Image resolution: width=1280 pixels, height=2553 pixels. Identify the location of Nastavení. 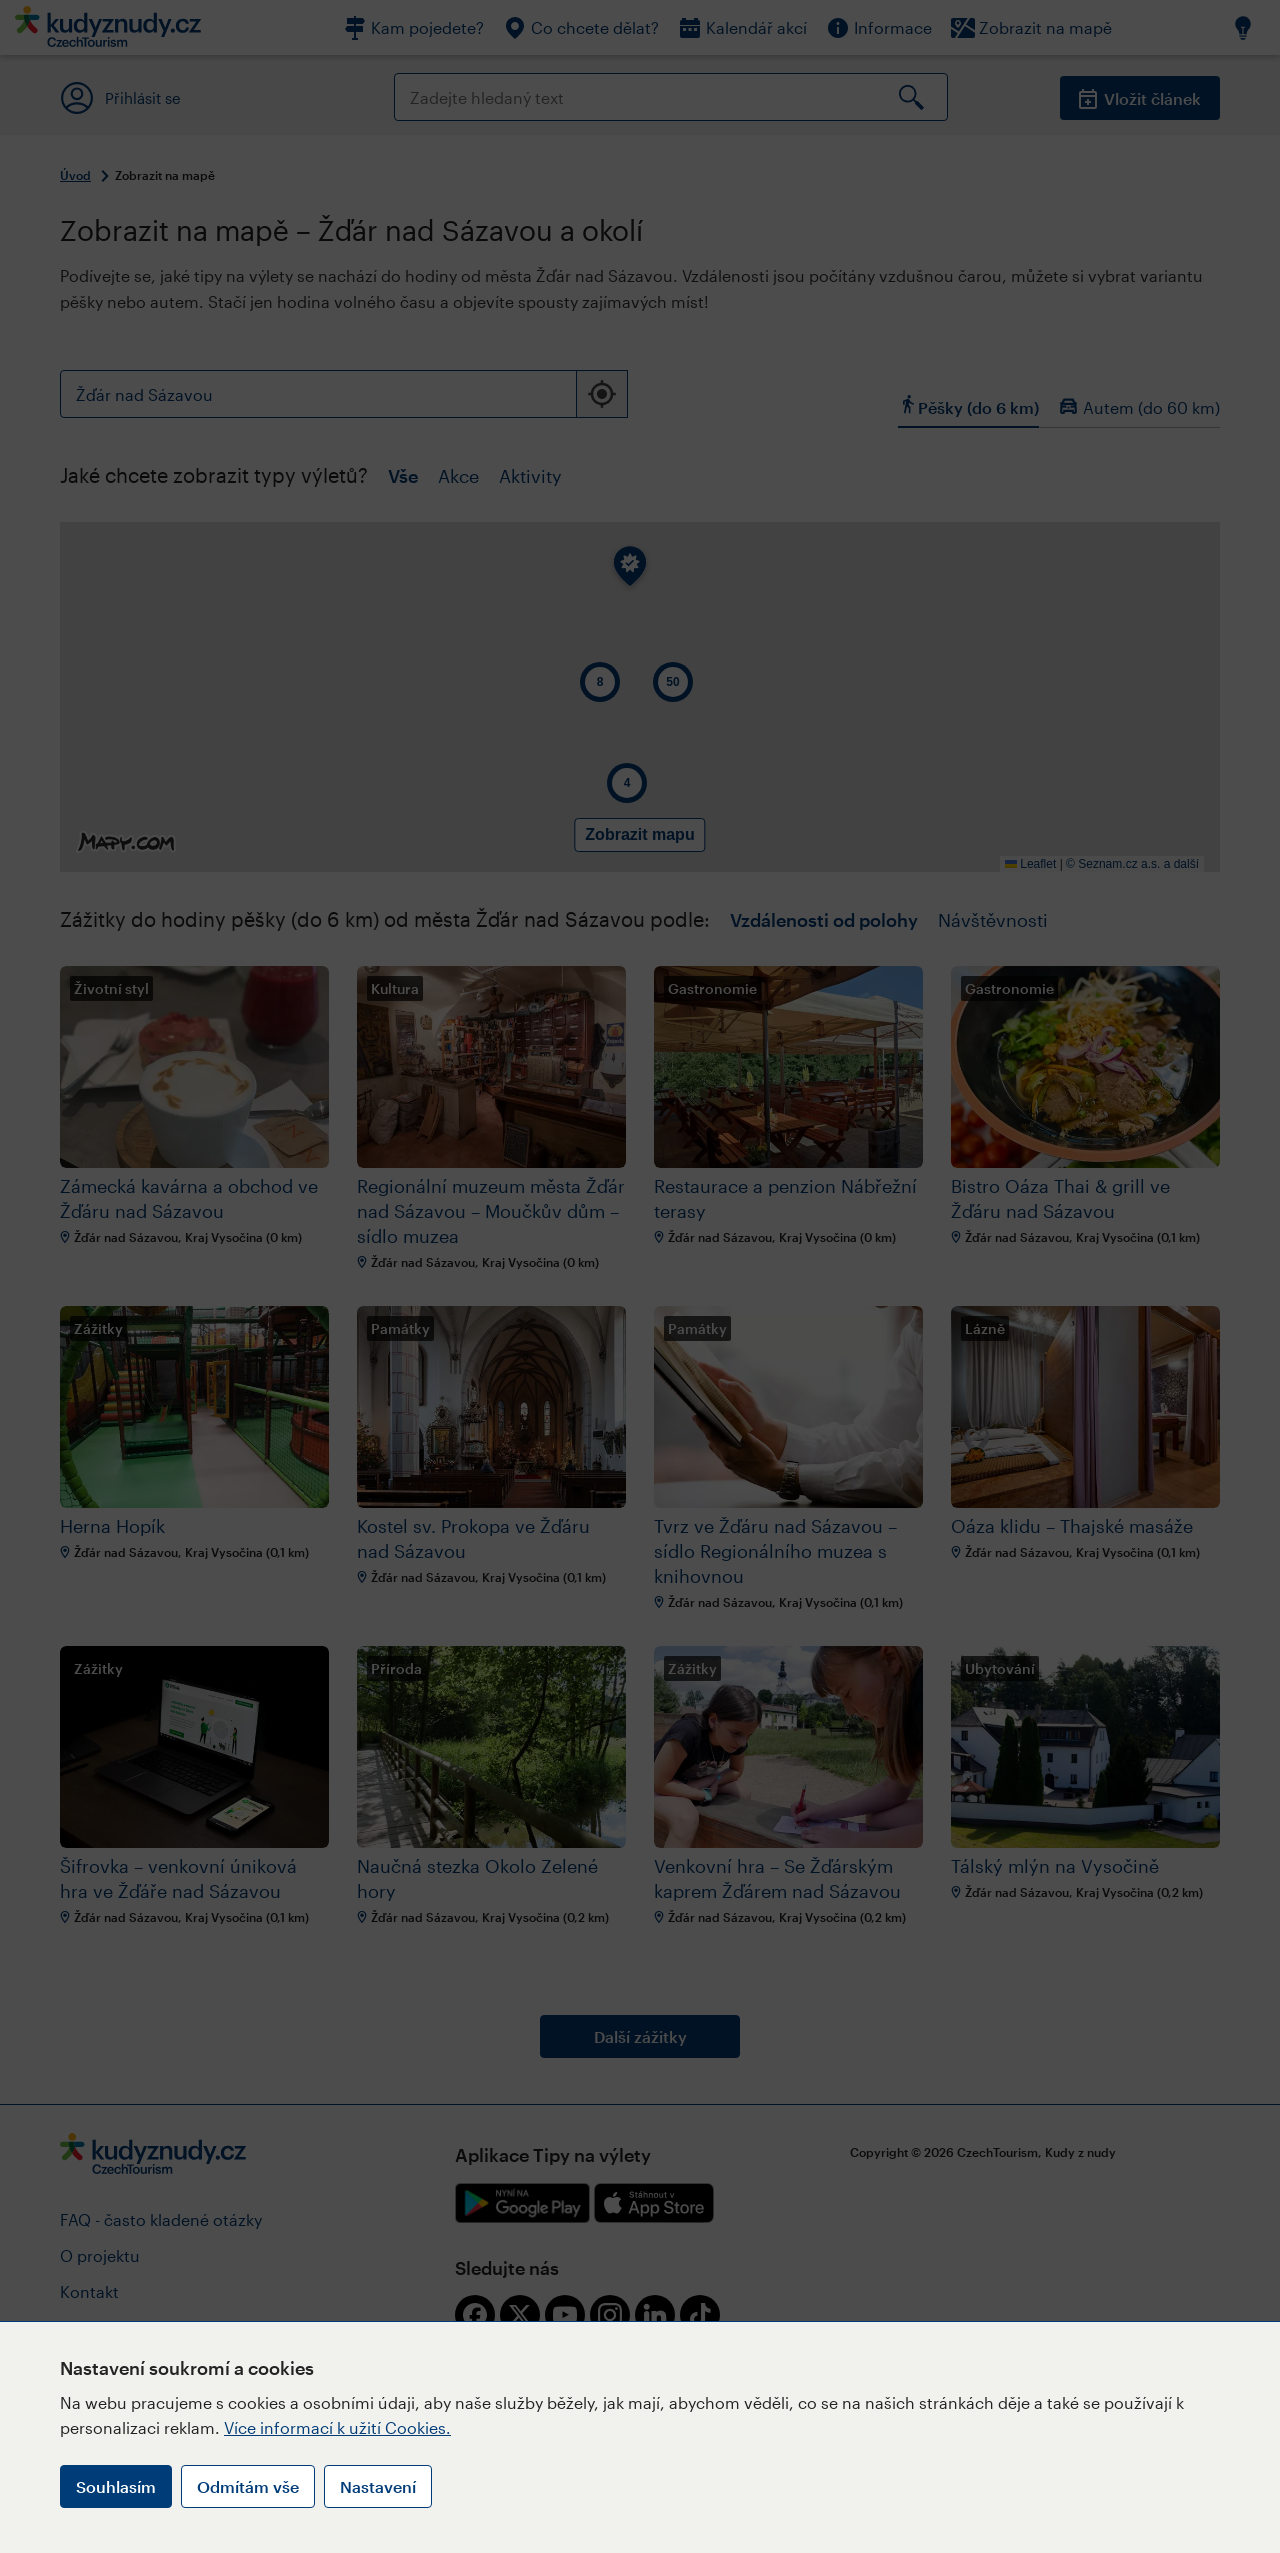
(378, 2486).